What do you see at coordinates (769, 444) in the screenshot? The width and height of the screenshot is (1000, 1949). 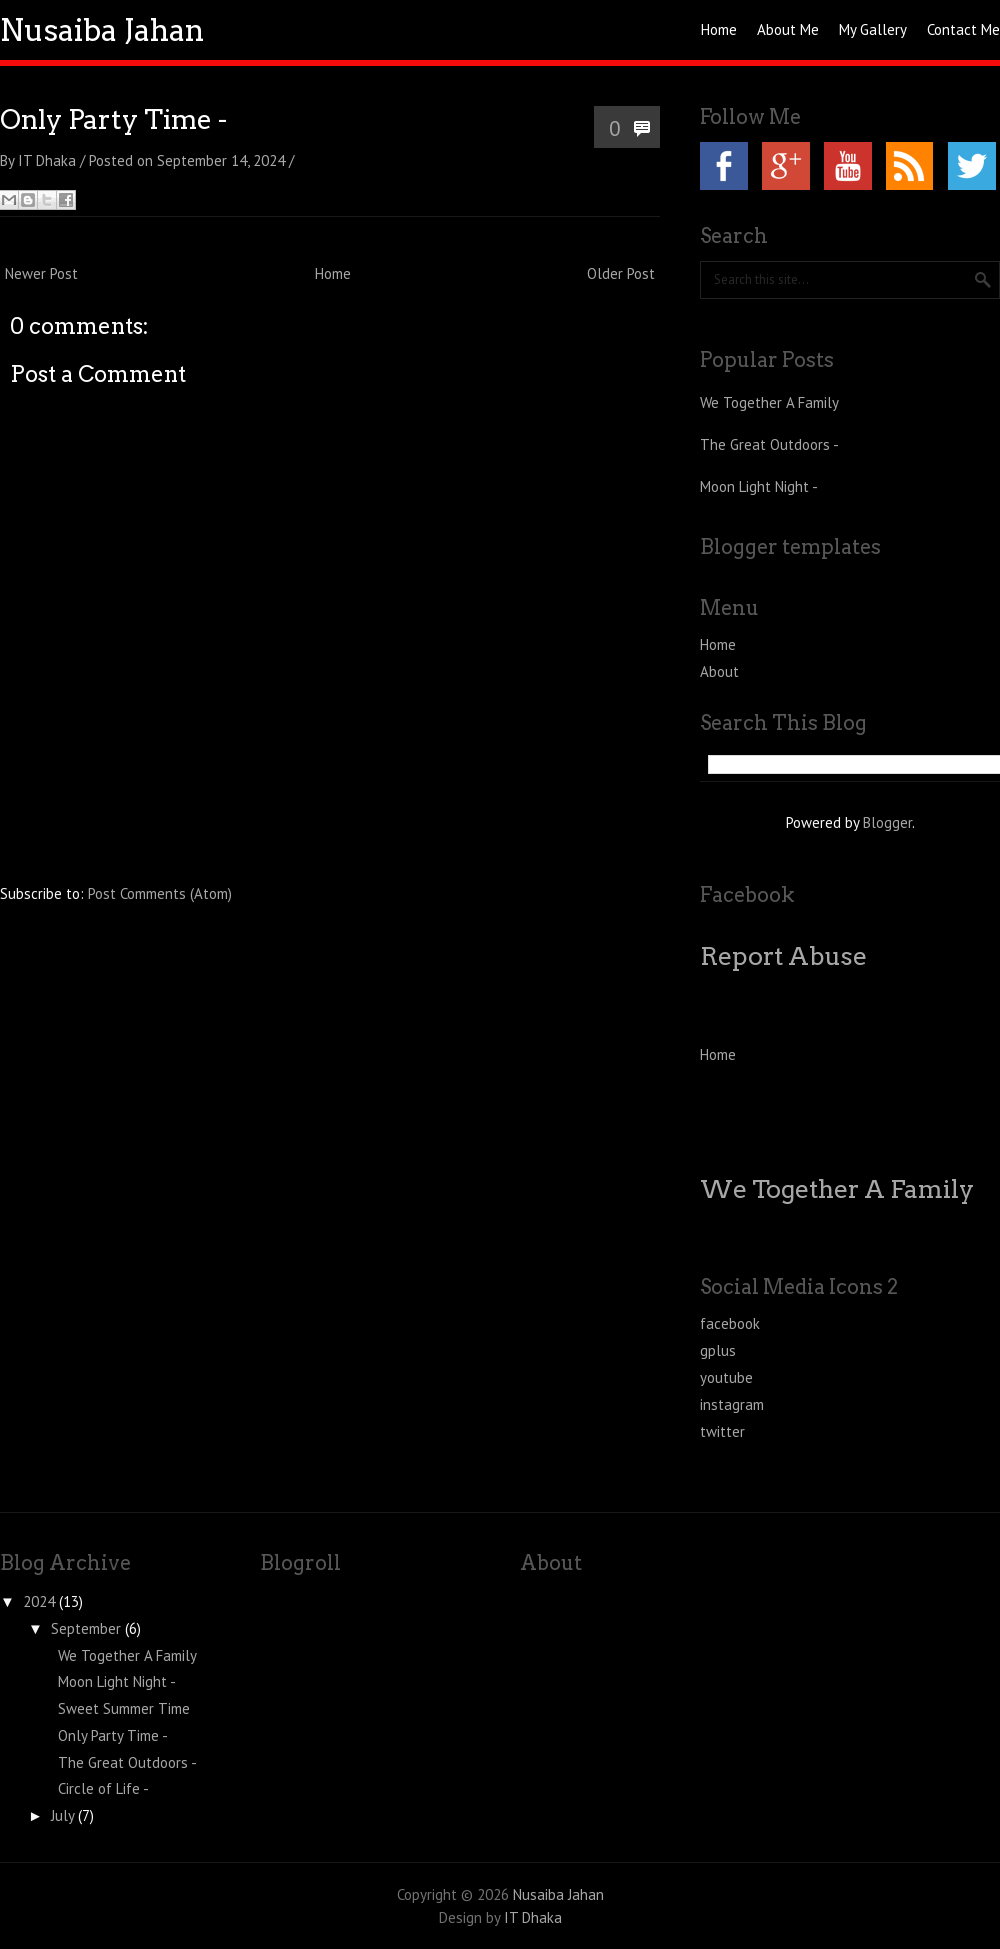 I see `The Great Outdoors -` at bounding box center [769, 444].